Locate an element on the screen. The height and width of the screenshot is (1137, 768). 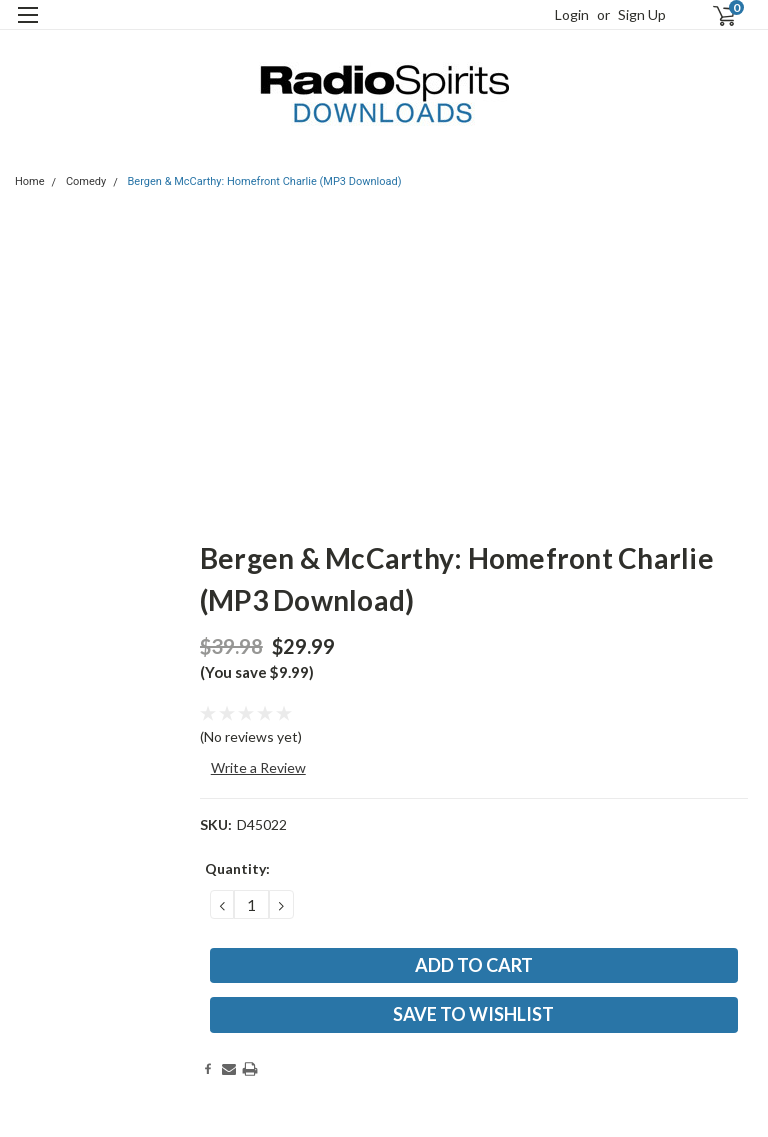
Home is located at coordinates (30, 181).